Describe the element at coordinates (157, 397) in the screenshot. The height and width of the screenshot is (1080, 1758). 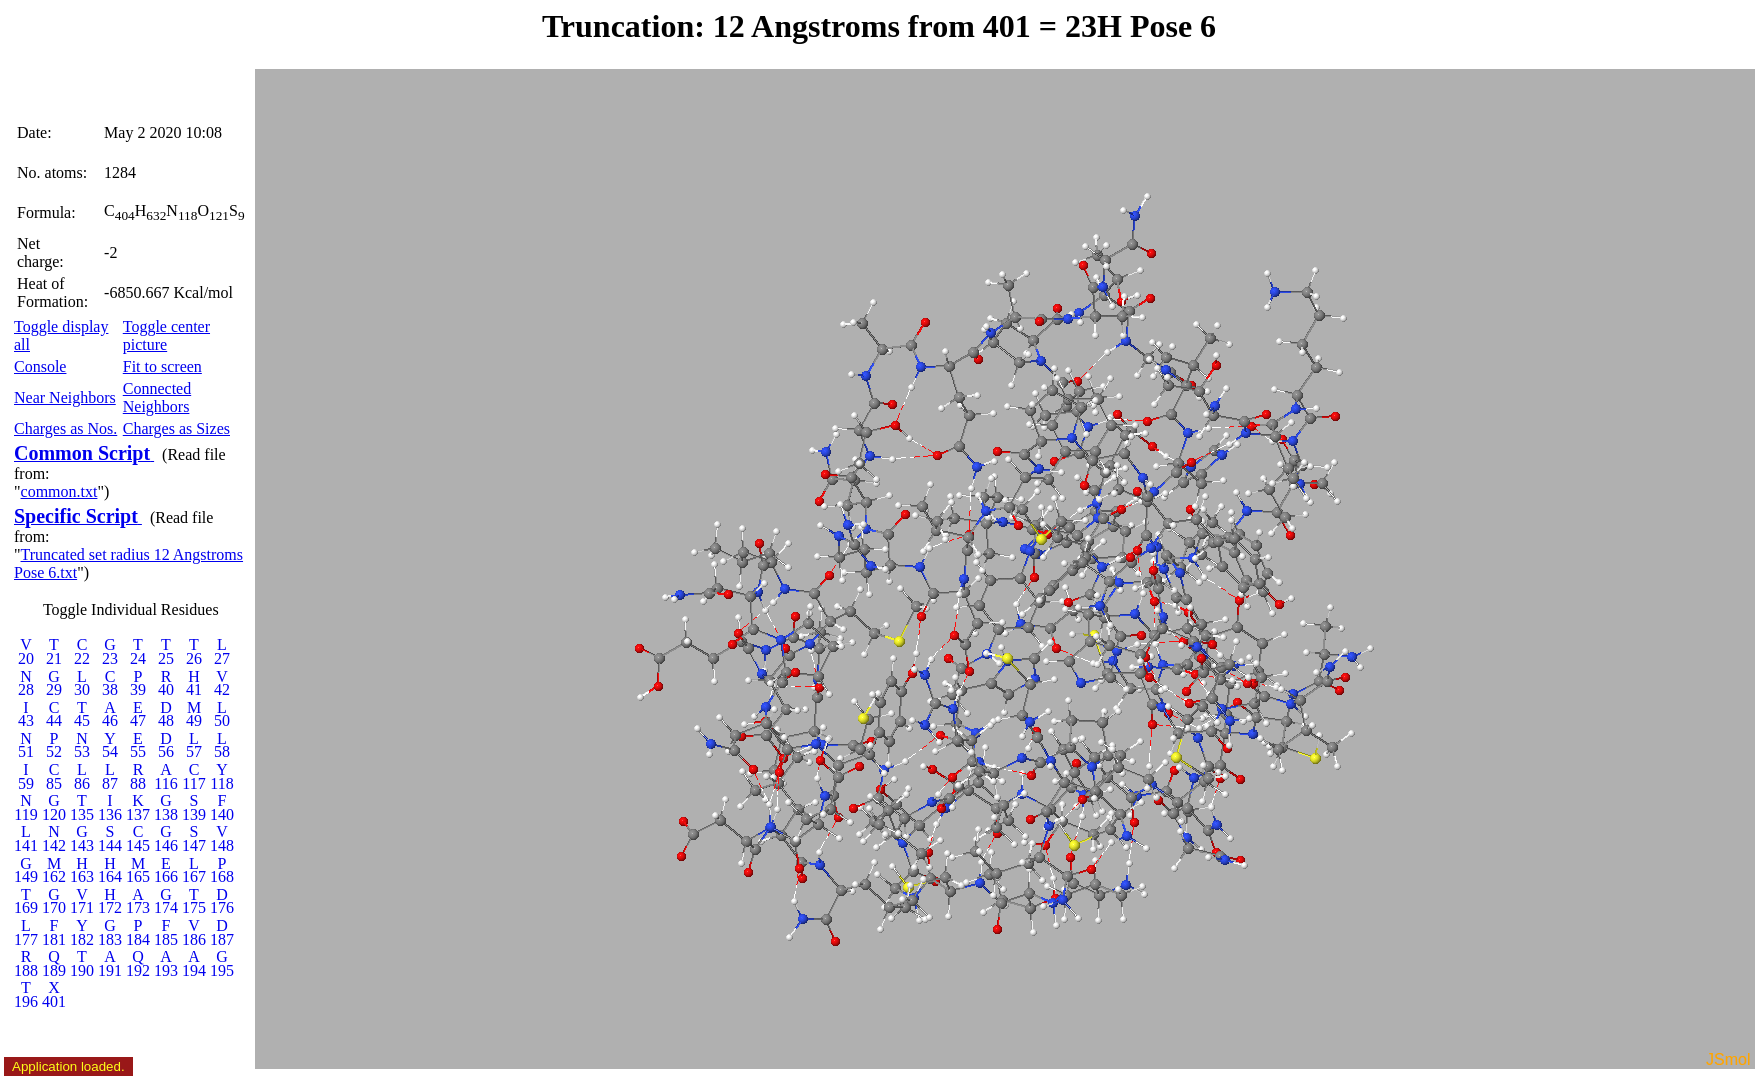
I see `Connected Neighbors` at that location.